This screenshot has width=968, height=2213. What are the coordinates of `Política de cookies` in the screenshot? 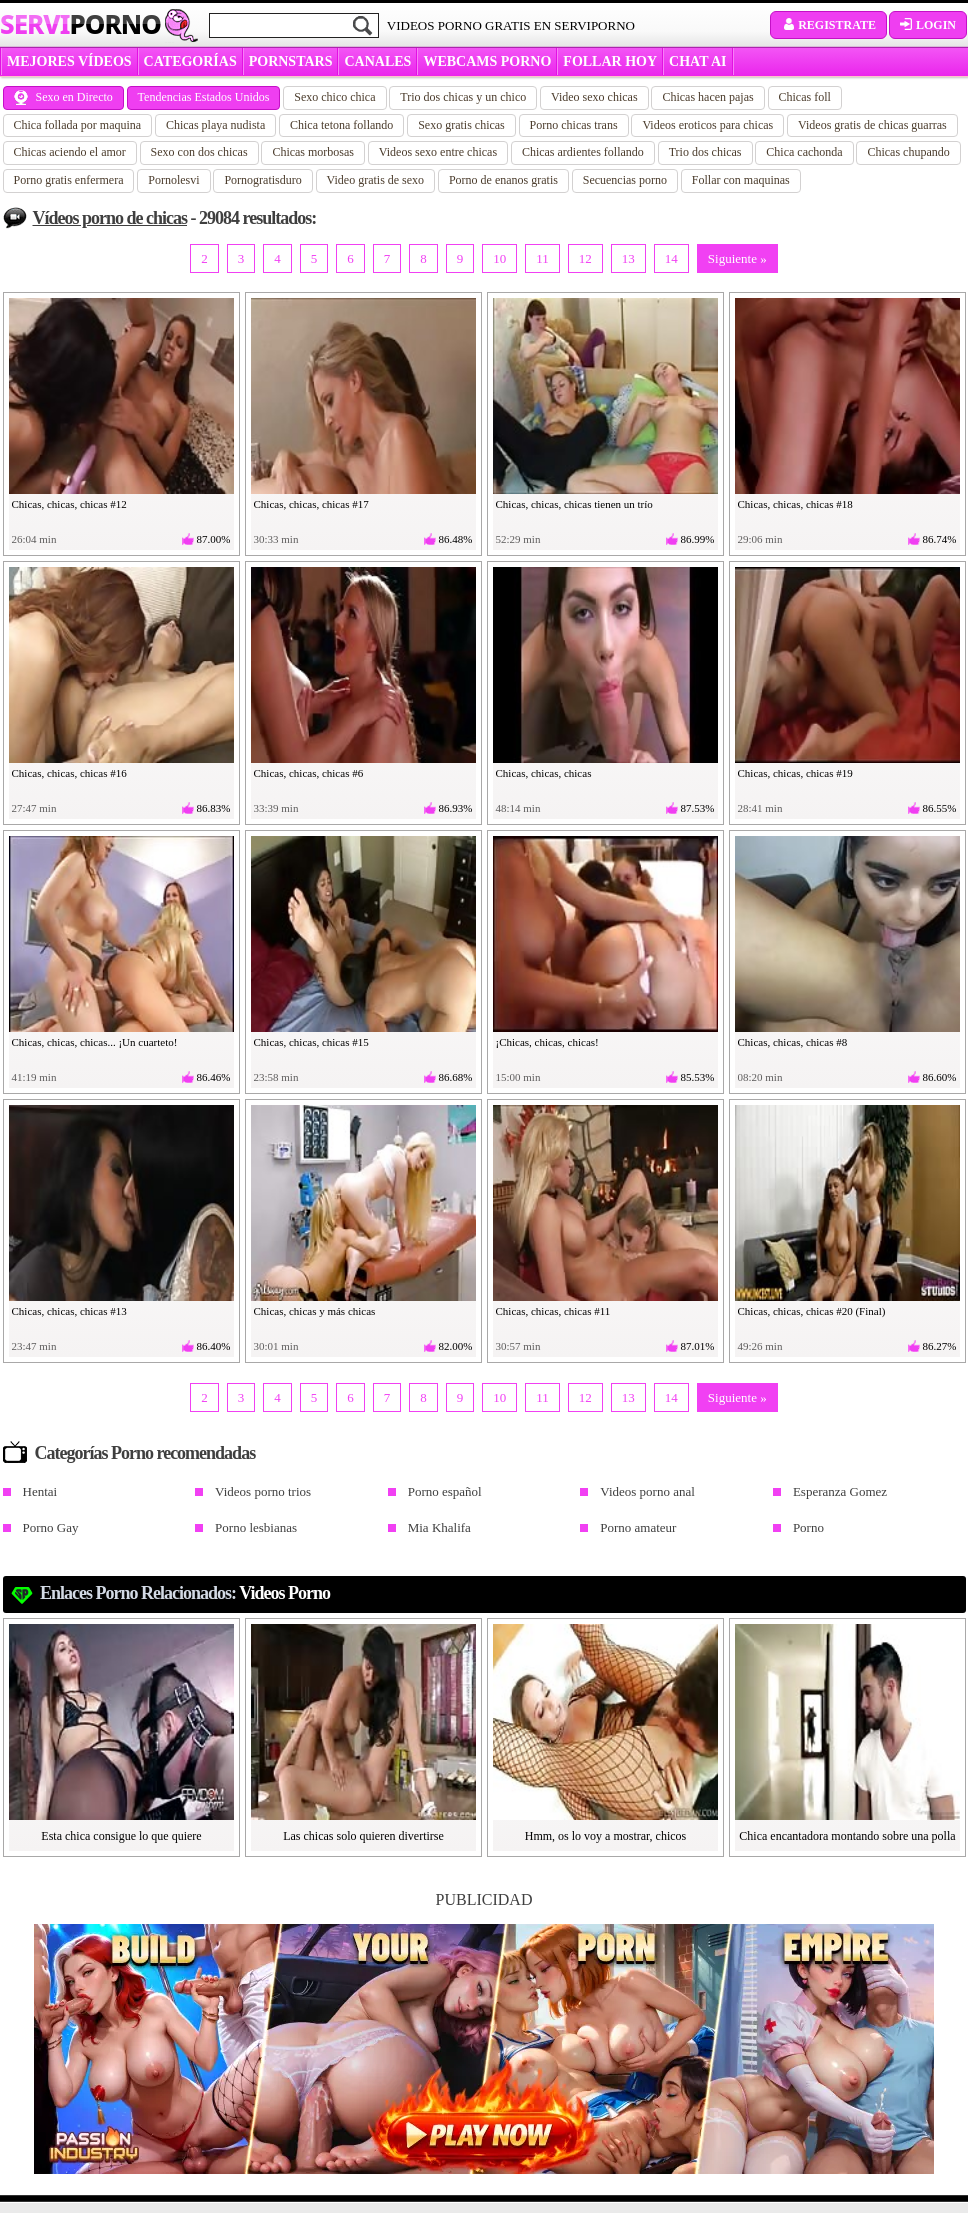 It's located at (95, 2177).